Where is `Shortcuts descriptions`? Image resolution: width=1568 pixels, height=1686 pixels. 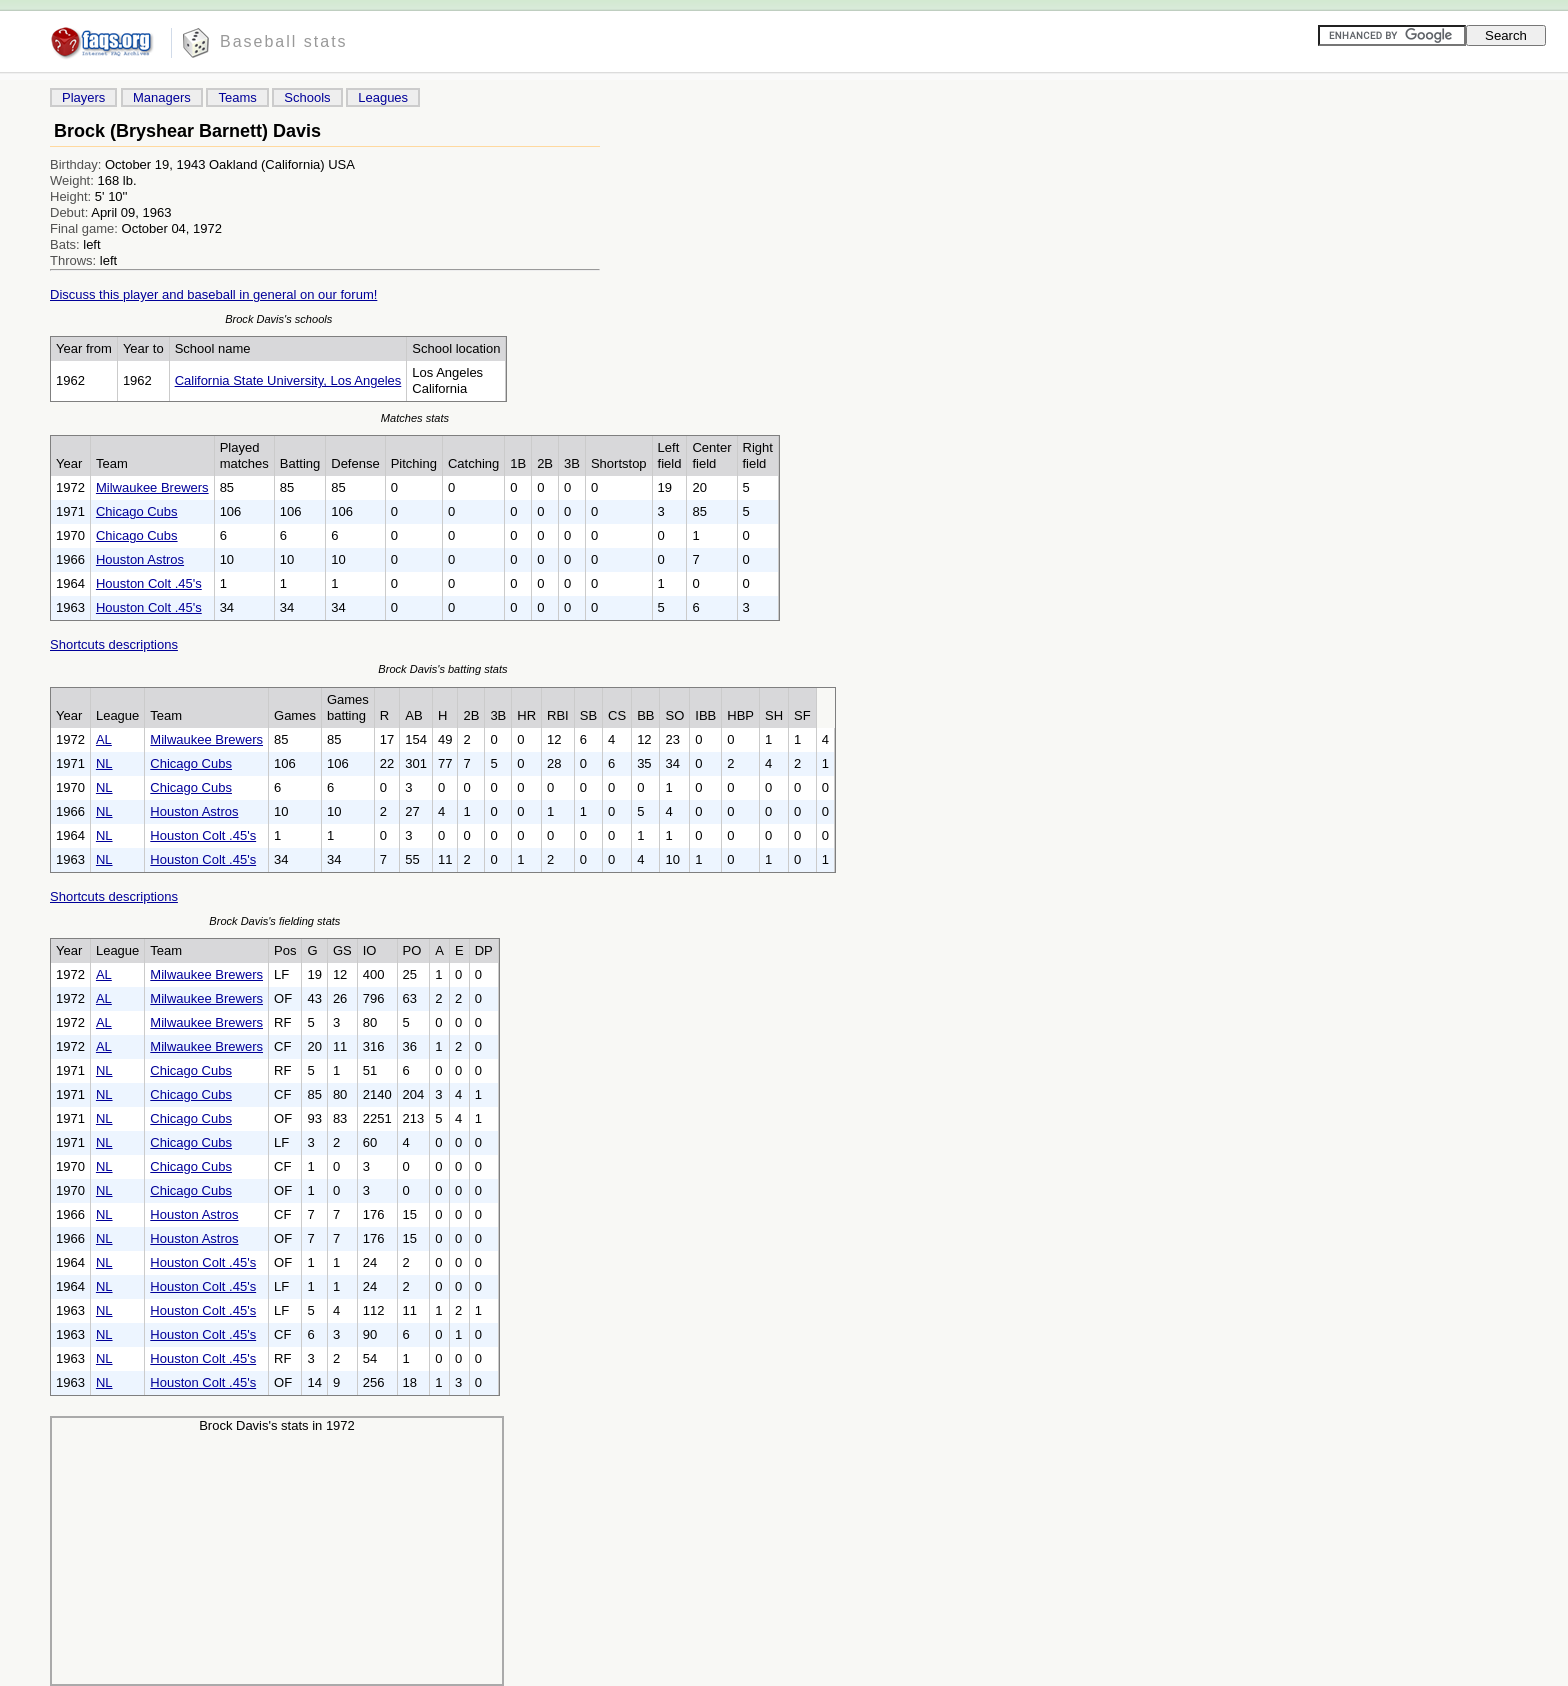 Shortcuts descriptions is located at coordinates (114, 644).